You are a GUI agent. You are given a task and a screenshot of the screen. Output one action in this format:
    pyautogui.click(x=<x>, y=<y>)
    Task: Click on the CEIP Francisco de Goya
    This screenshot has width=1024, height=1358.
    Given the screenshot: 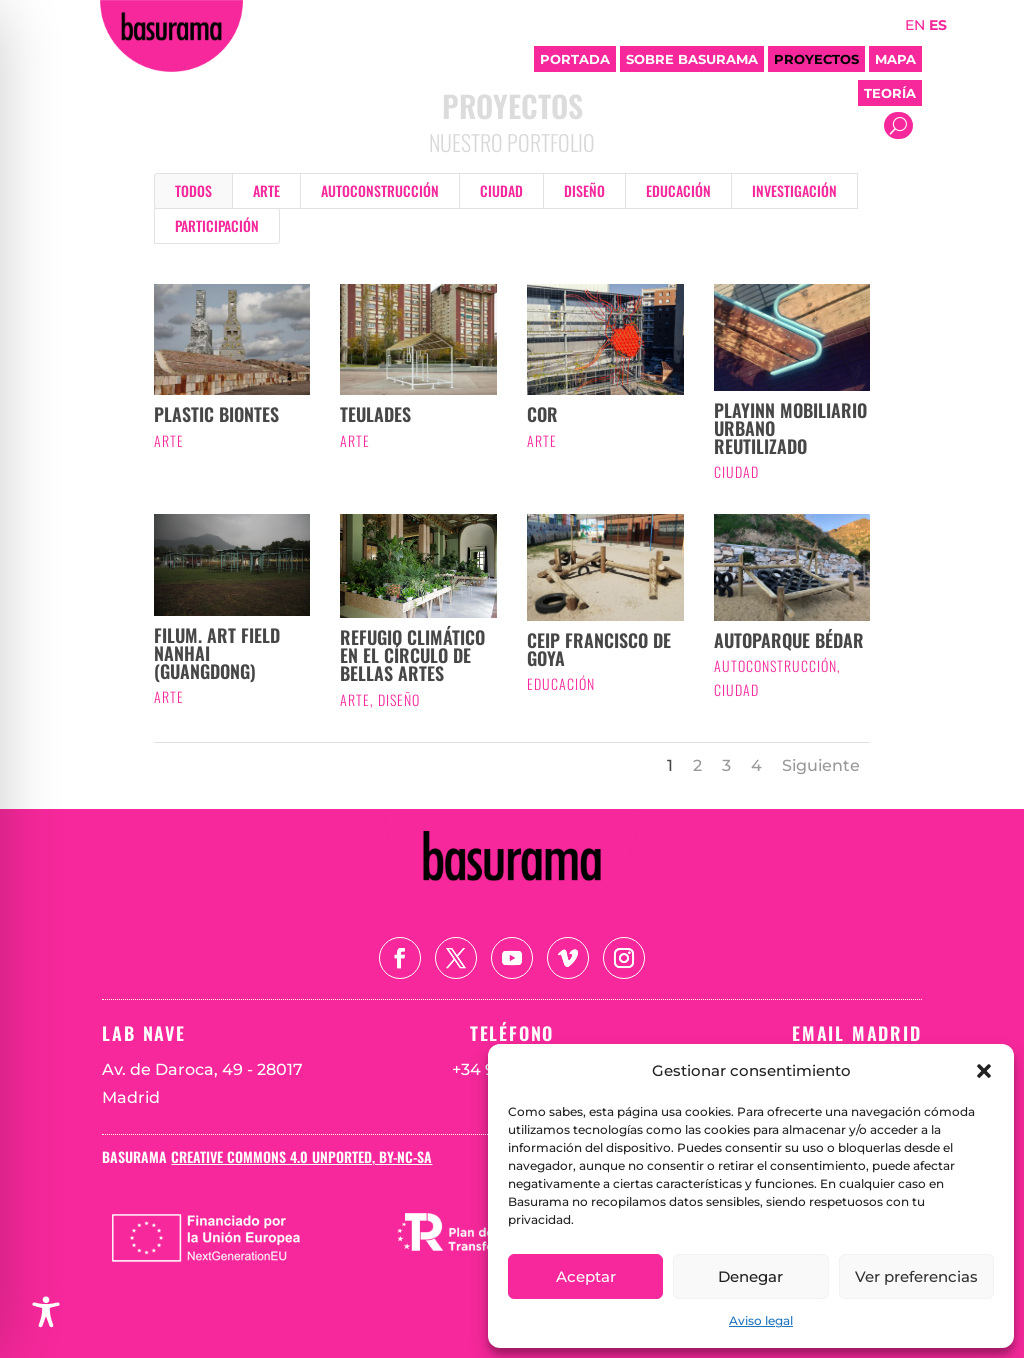 What is the action you would take?
    pyautogui.click(x=599, y=649)
    